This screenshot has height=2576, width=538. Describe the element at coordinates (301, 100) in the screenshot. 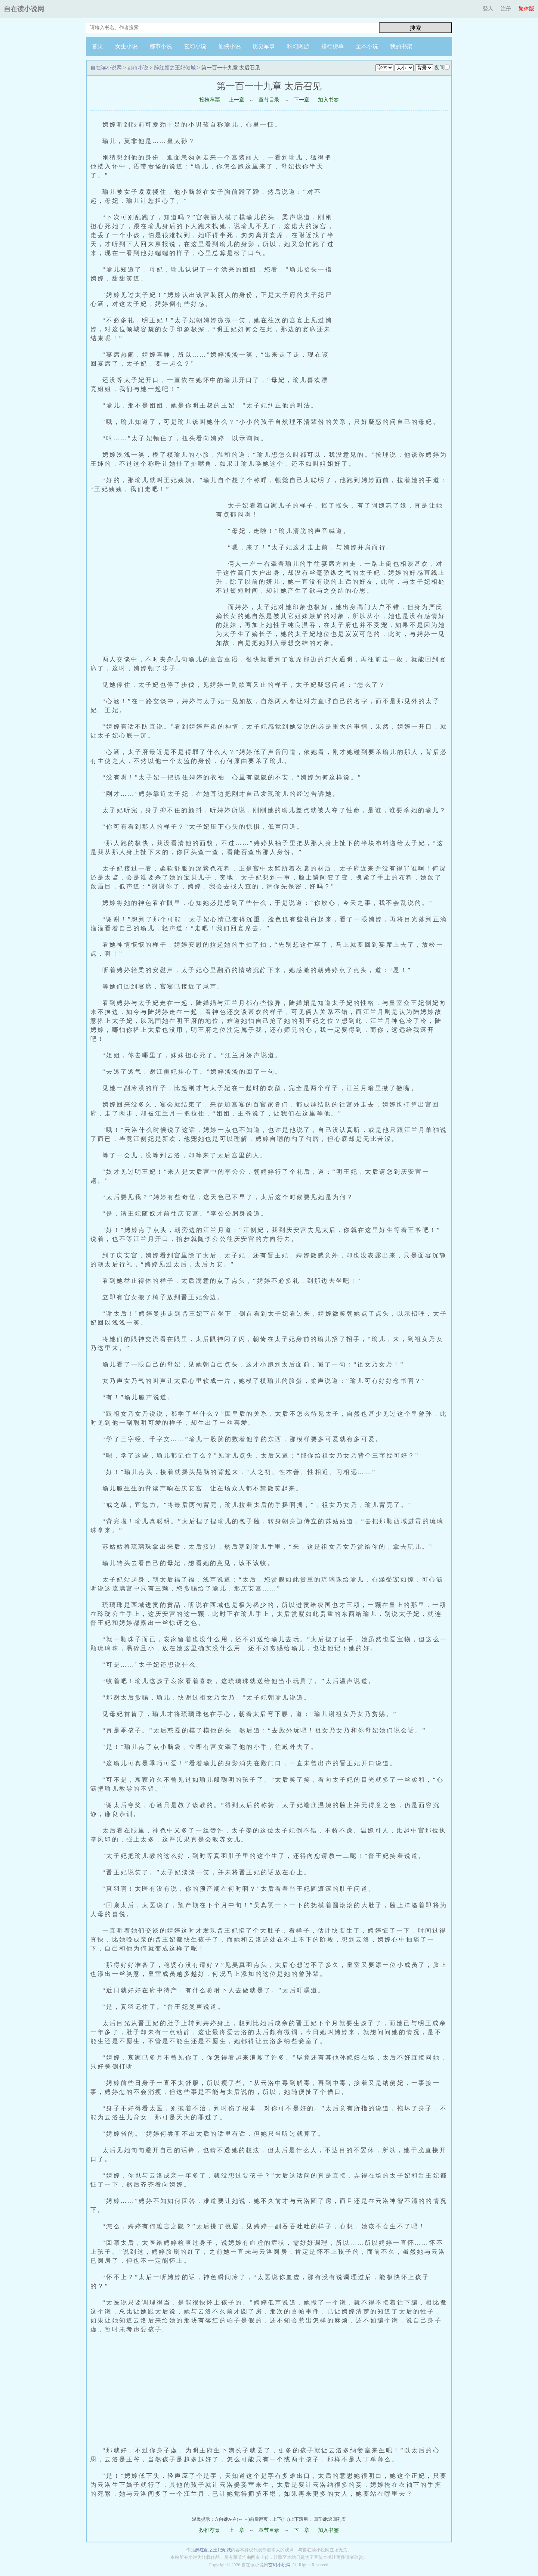

I see `下一章` at that location.